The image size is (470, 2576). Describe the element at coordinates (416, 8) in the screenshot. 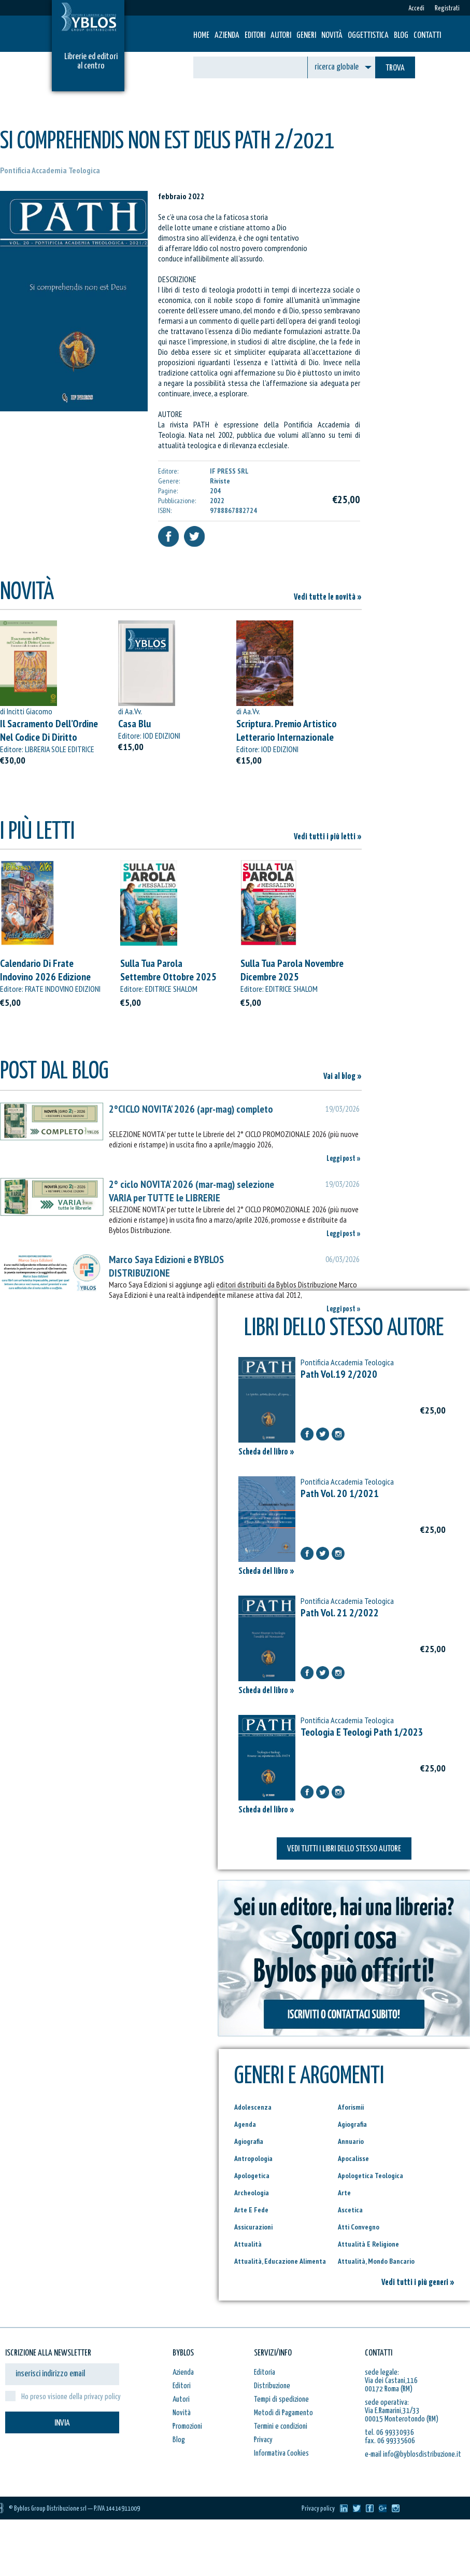

I see `Accedi` at that location.